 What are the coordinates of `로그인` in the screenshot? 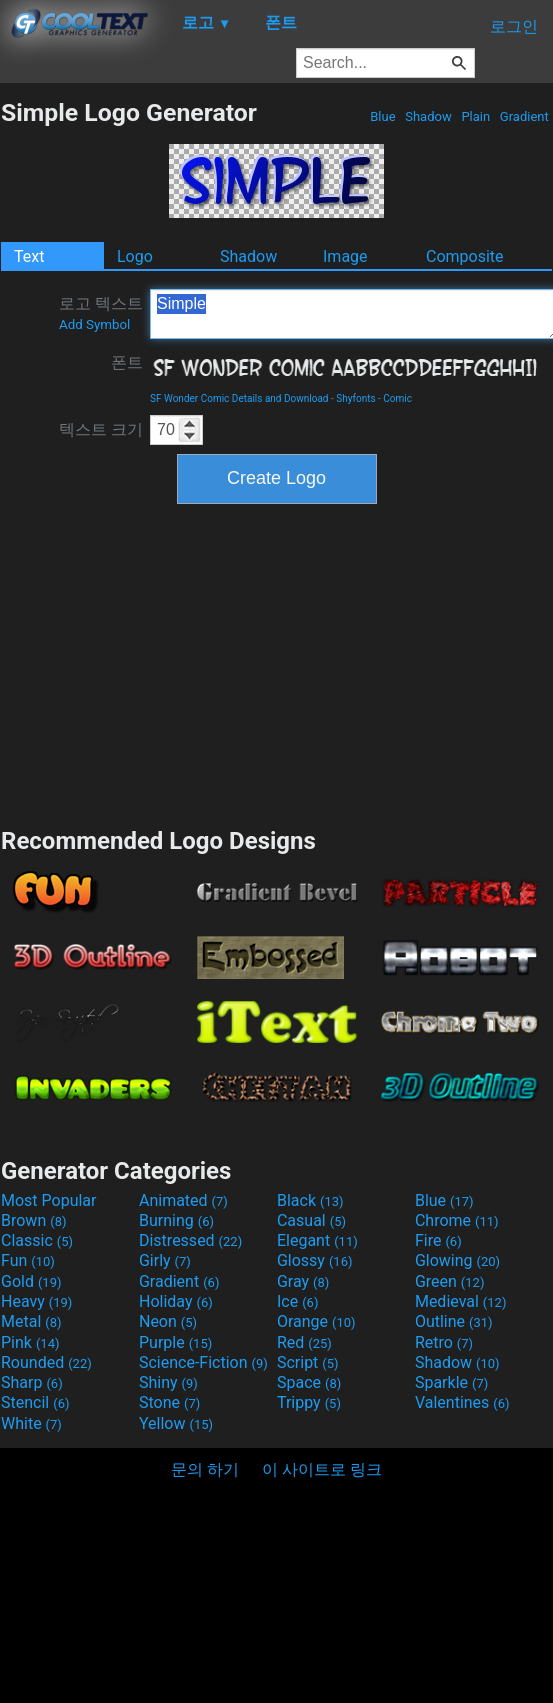 It's located at (514, 26).